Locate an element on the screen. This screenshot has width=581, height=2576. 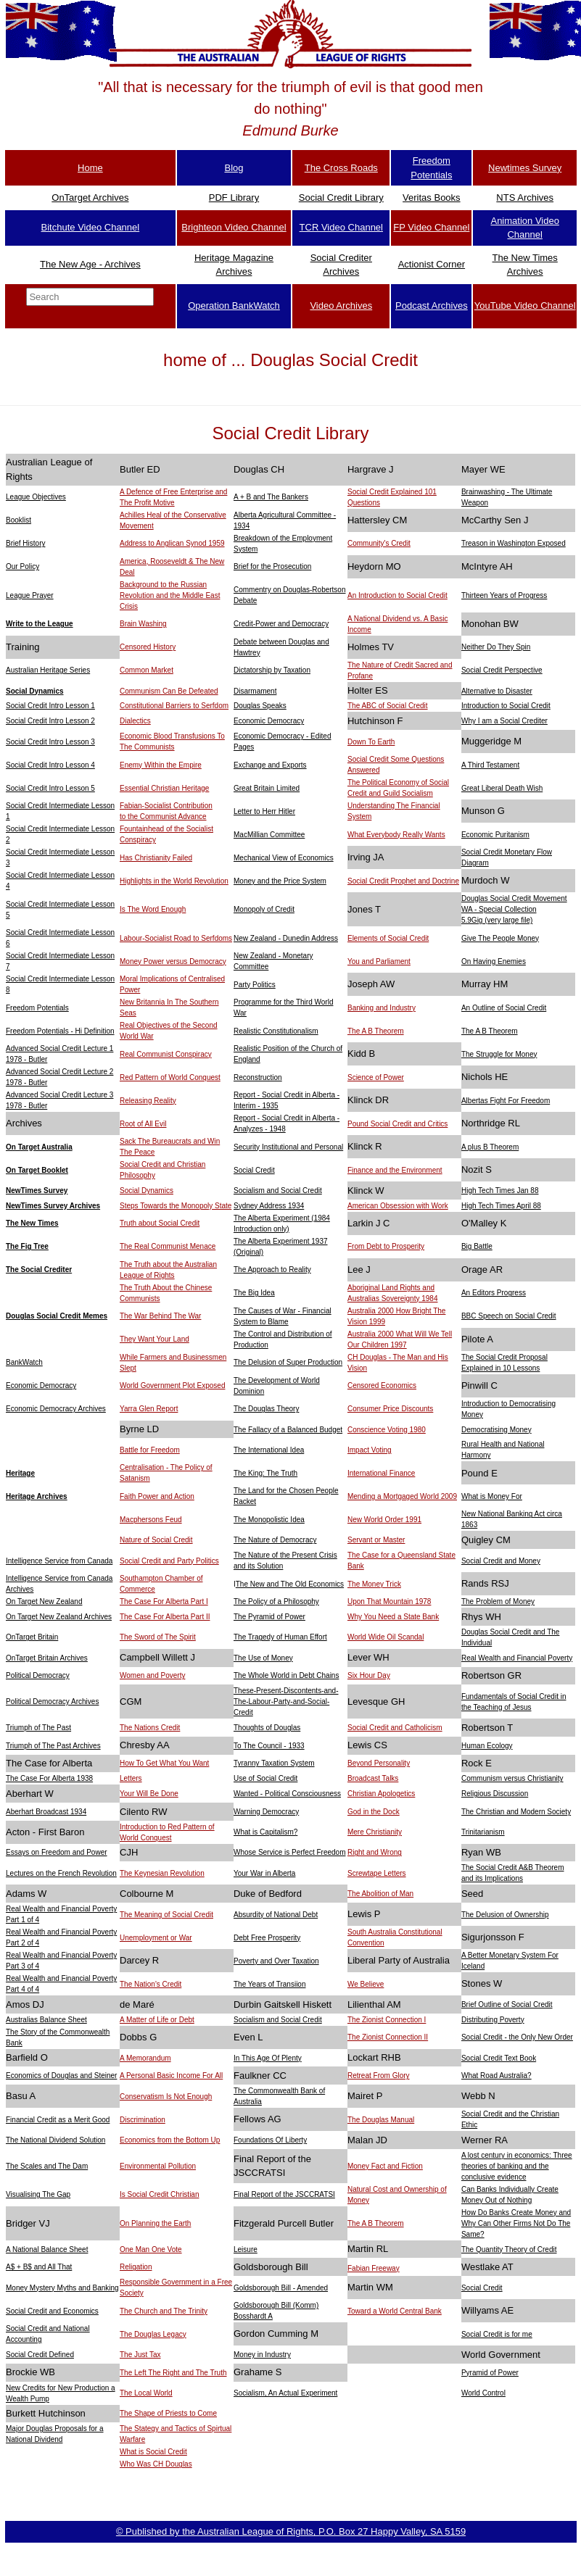
Environmental Pollution is located at coordinates (158, 2166).